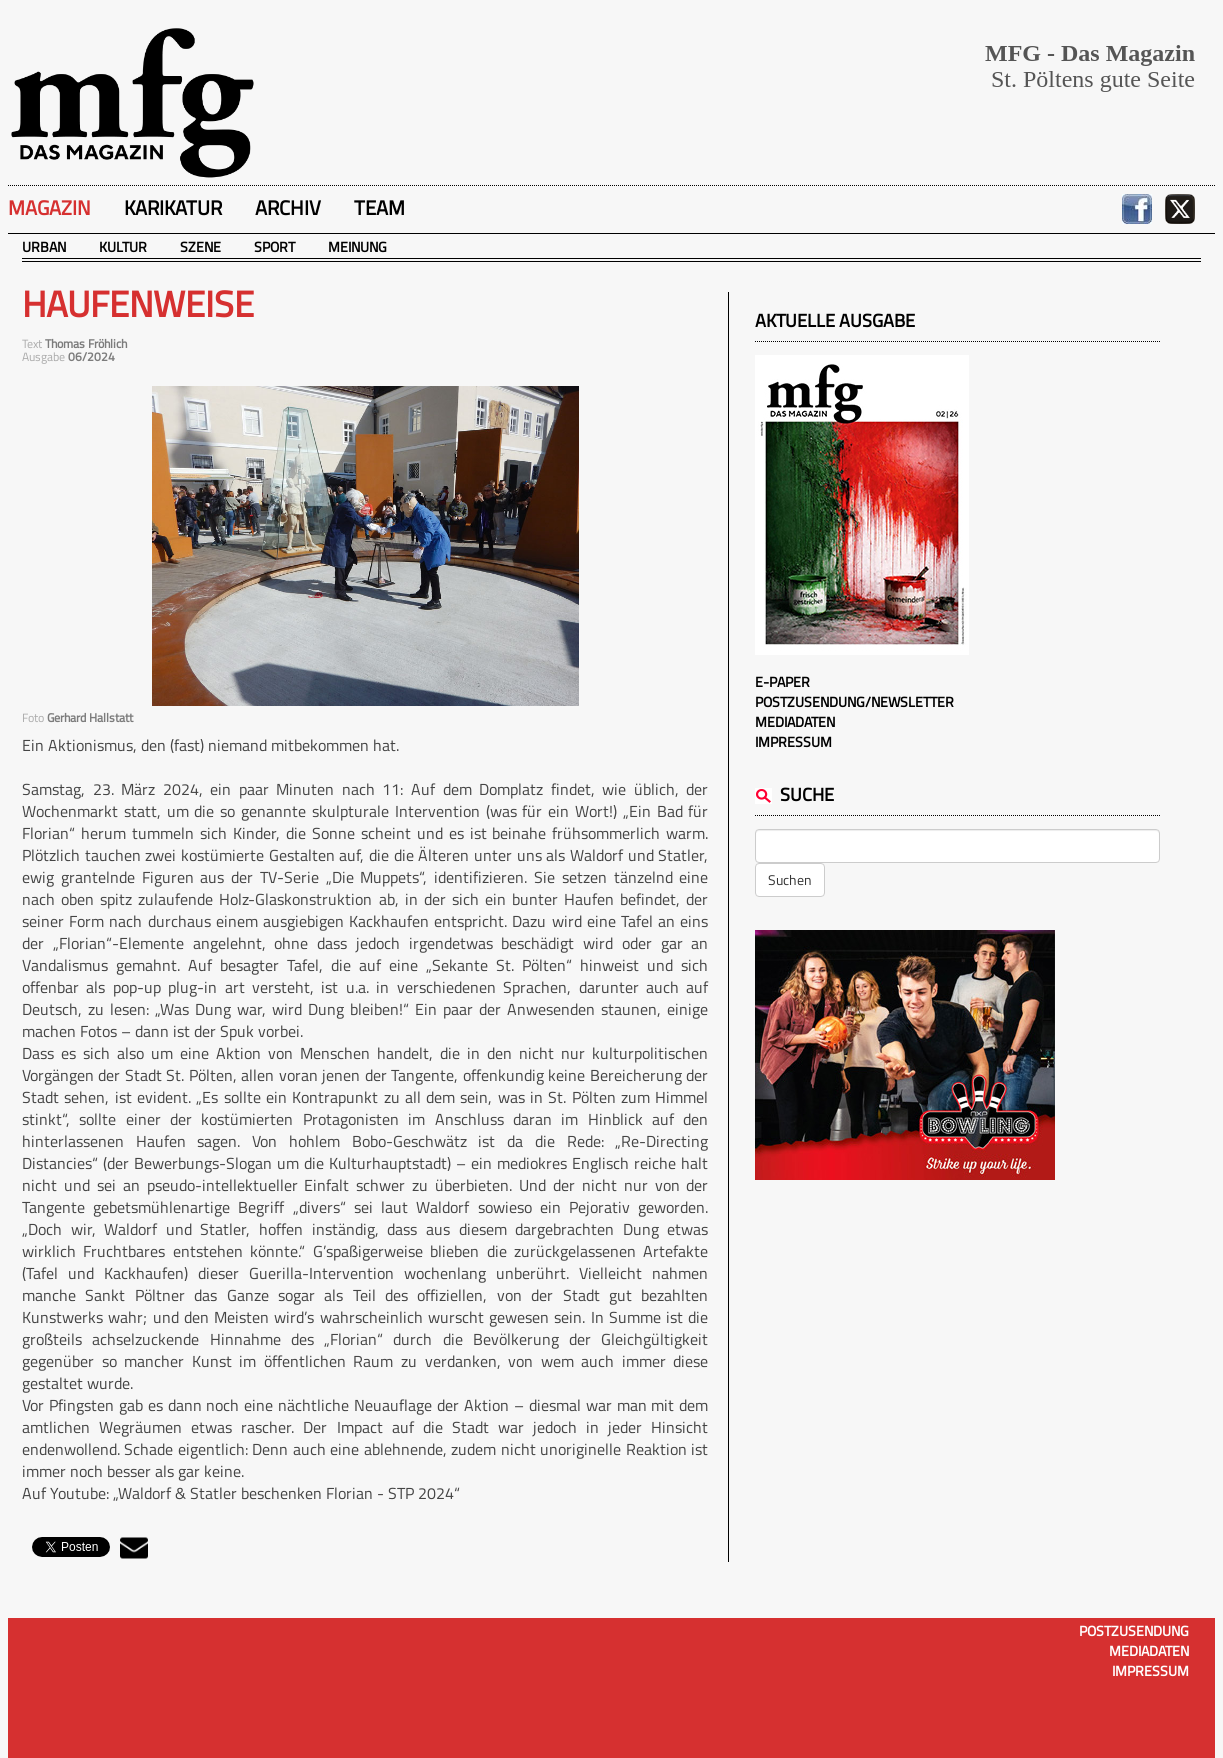  What do you see at coordinates (793, 741) in the screenshot?
I see `Impressum` at bounding box center [793, 741].